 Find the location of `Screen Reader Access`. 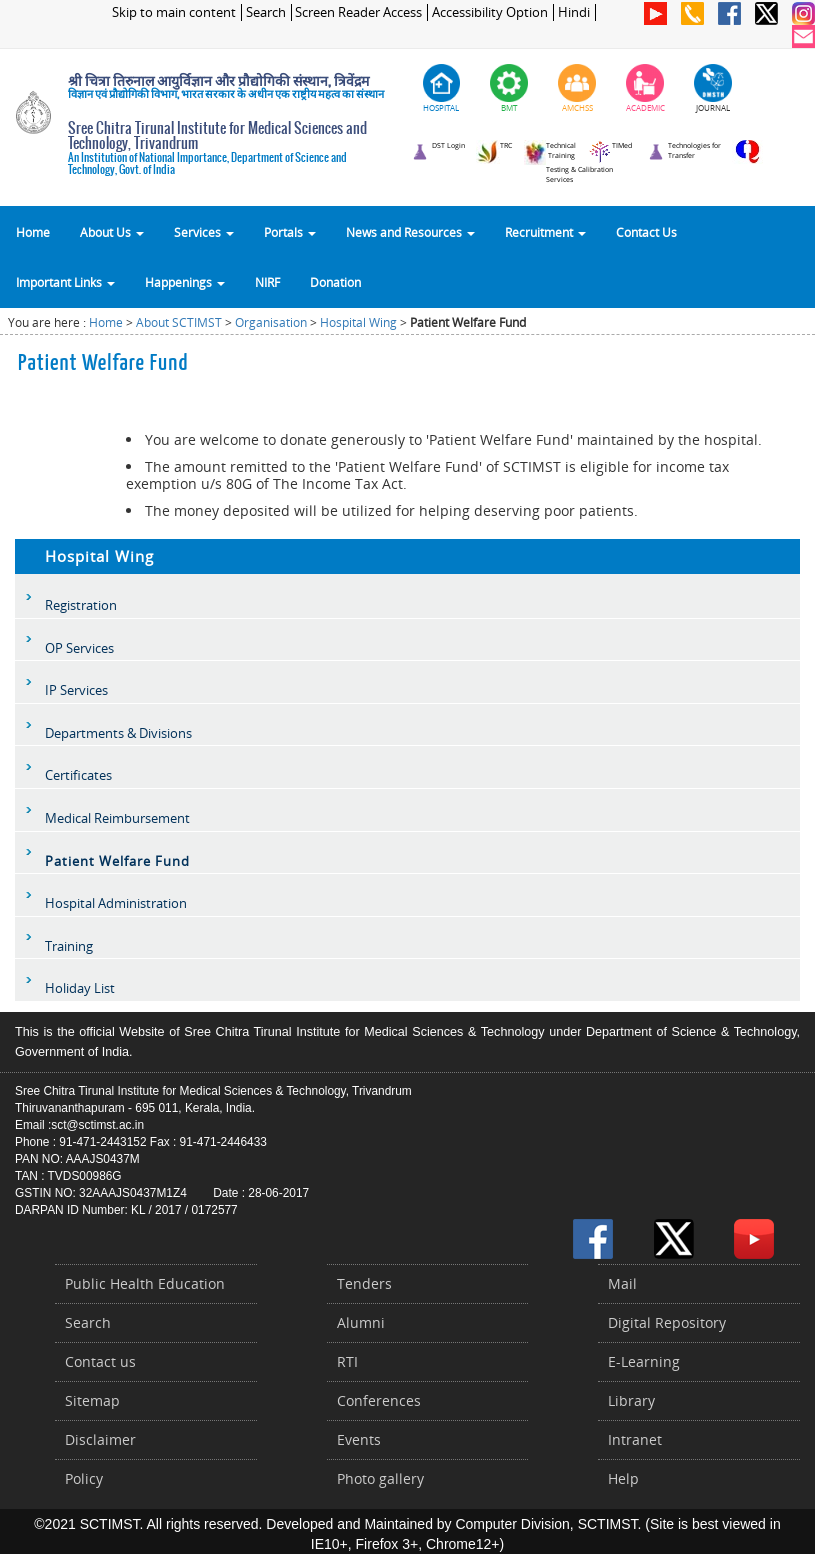

Screen Reader Access is located at coordinates (358, 12).